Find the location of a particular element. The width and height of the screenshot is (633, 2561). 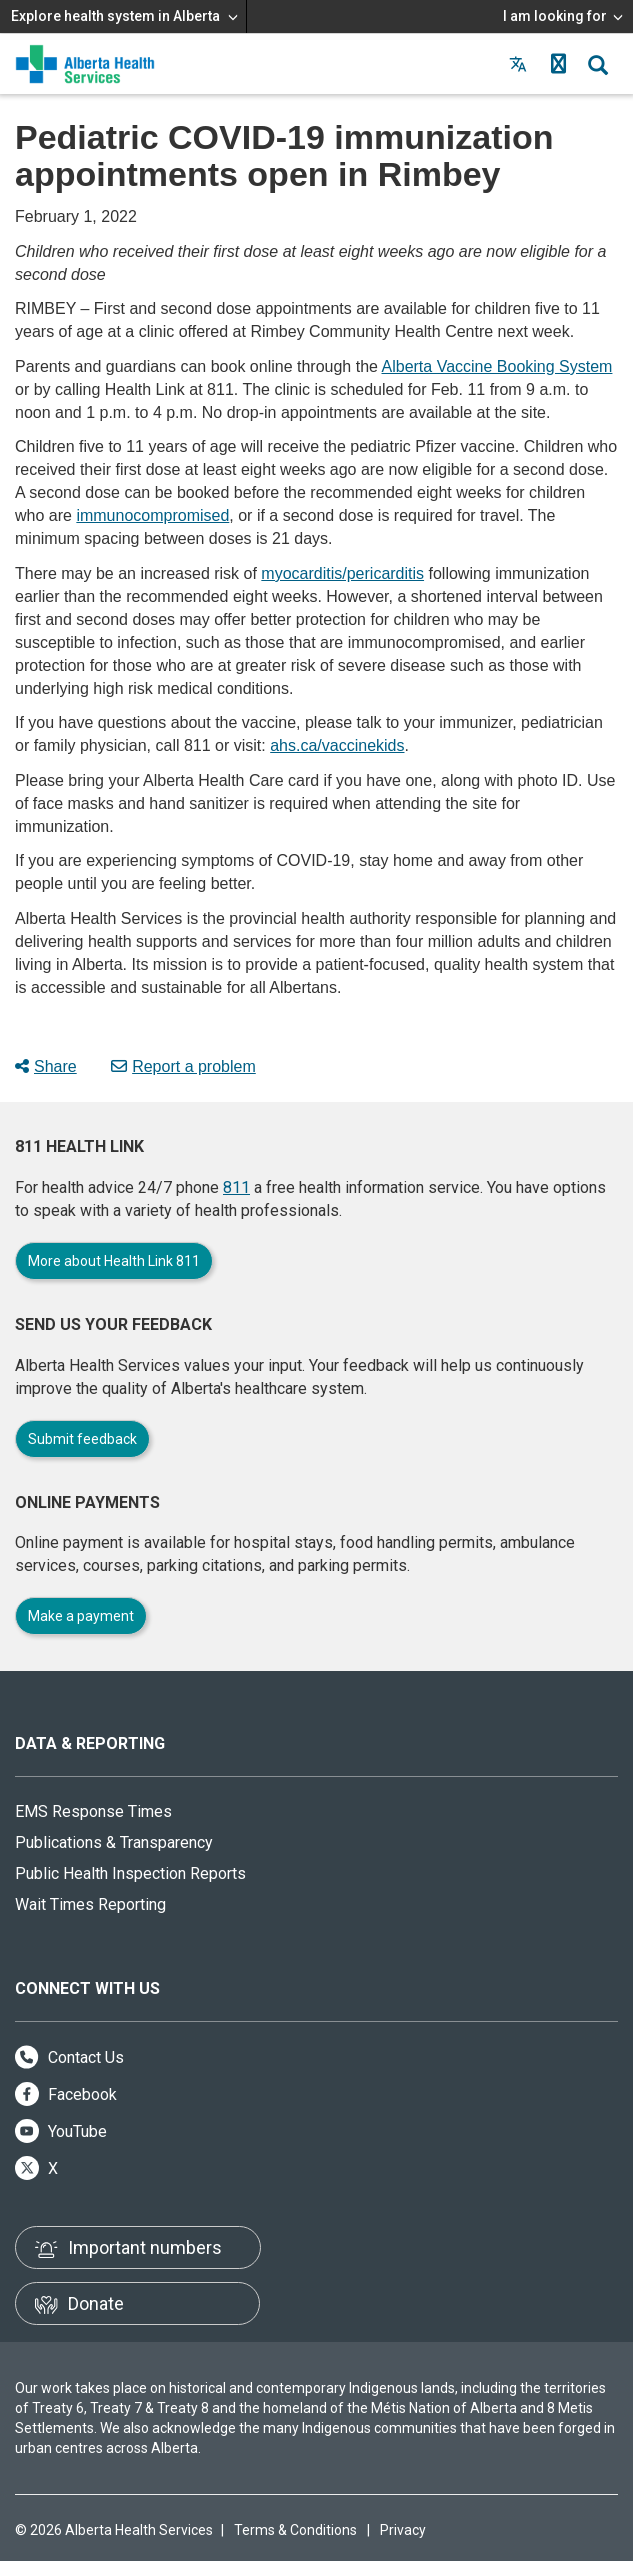

Privacy is located at coordinates (403, 2530).